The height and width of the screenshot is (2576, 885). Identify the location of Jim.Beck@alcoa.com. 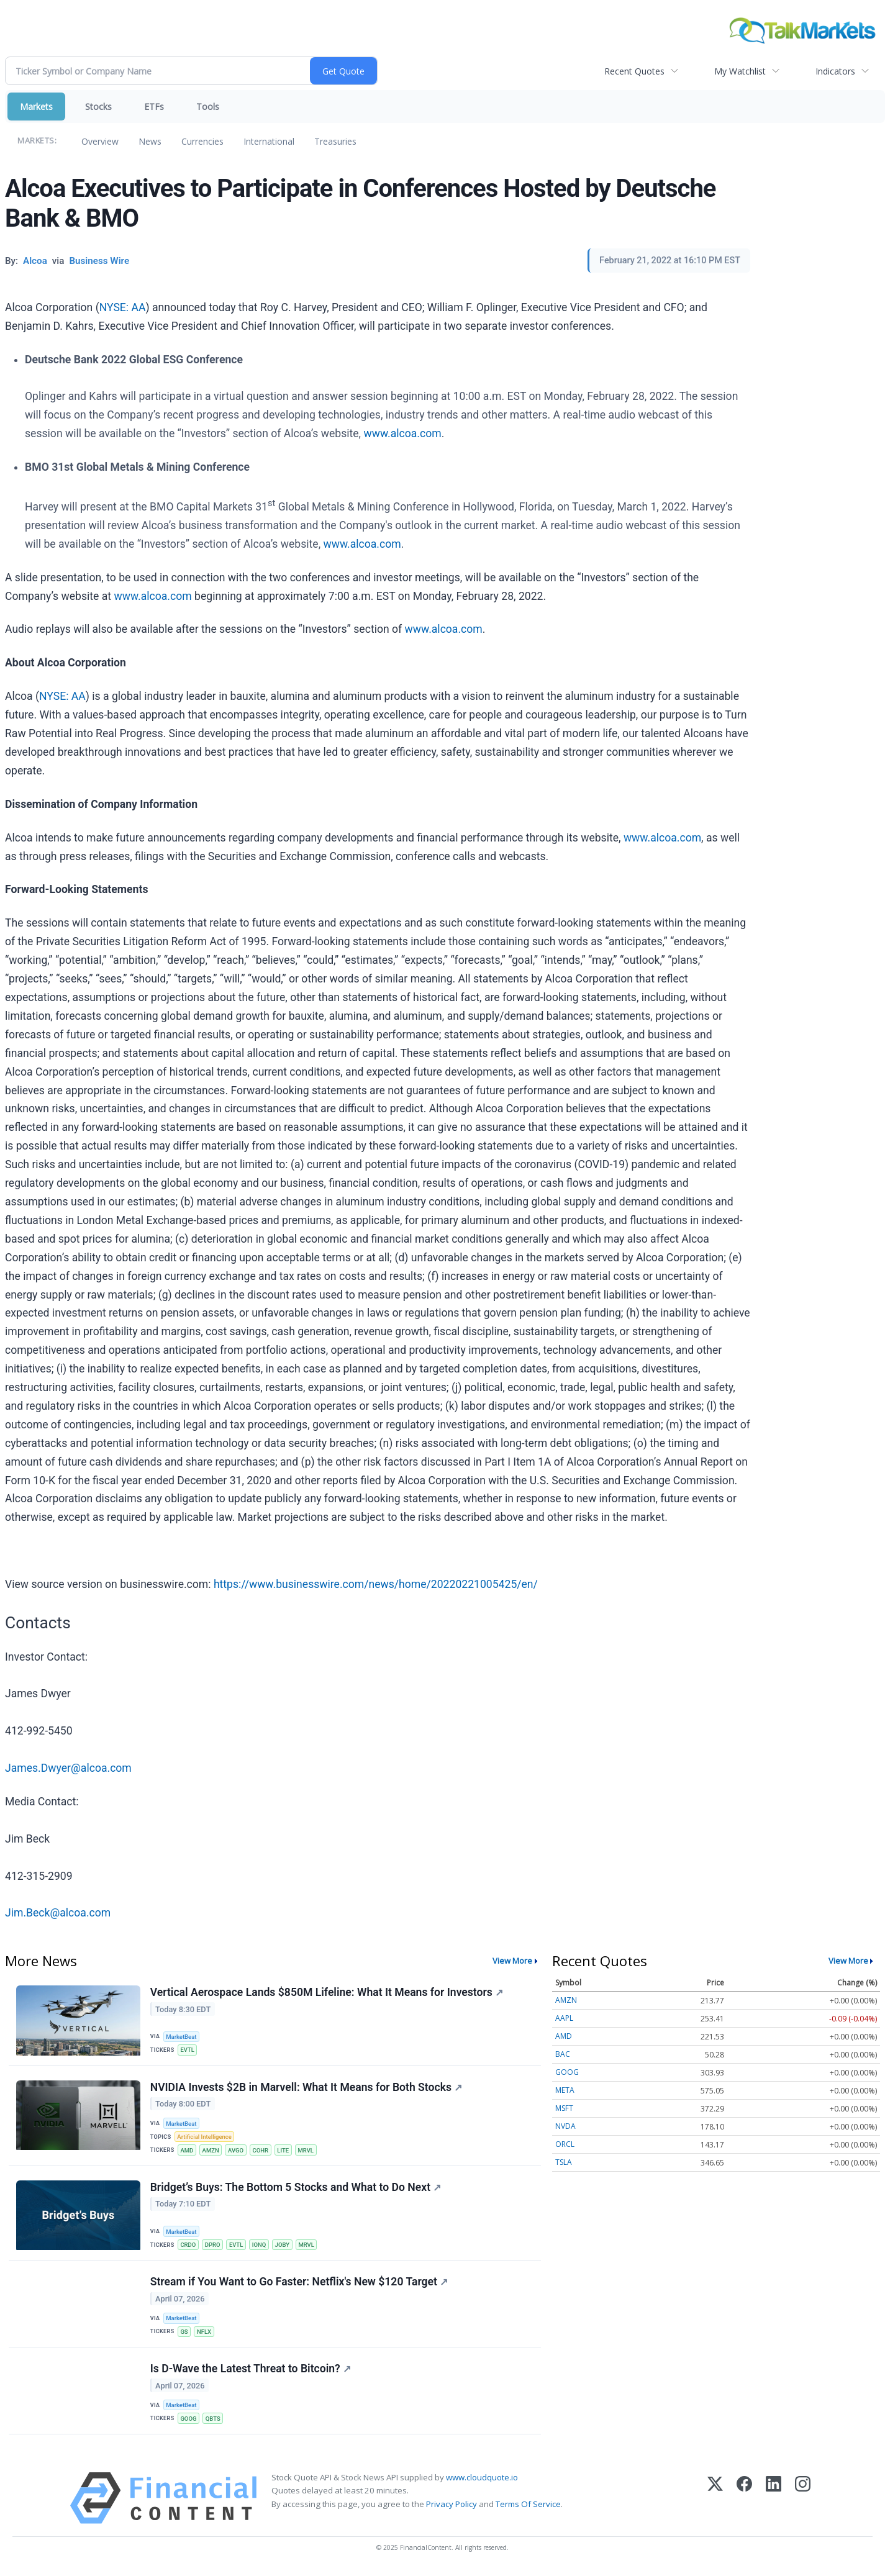
(58, 1913).